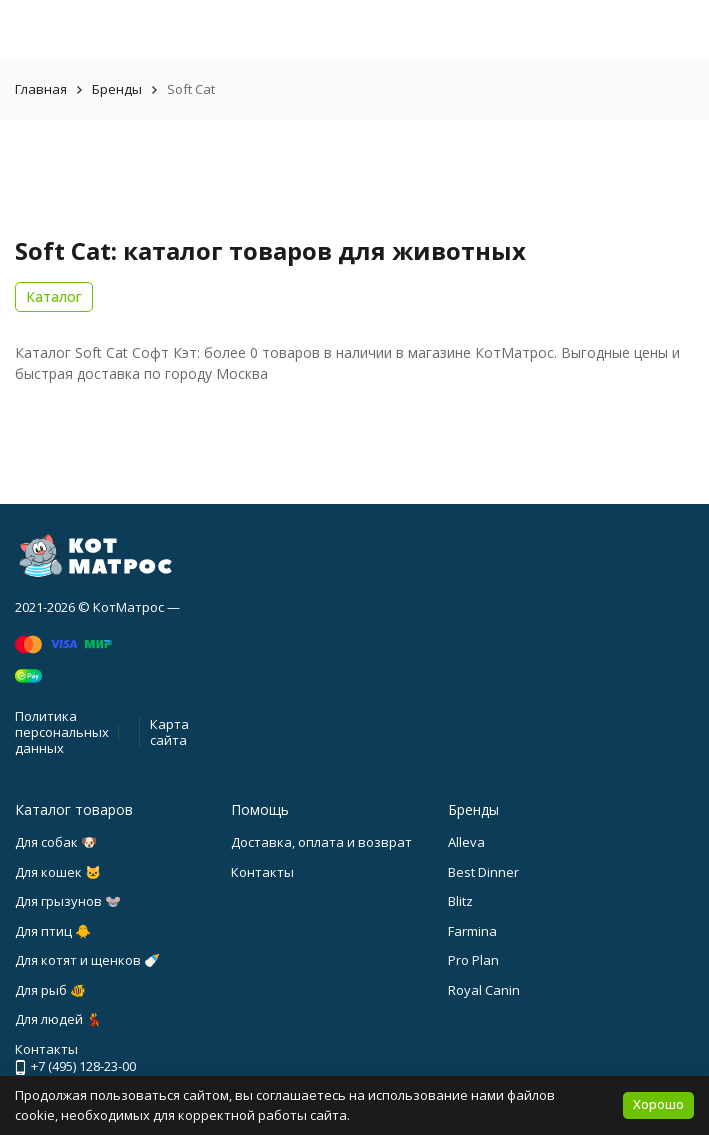 Image resolution: width=709 pixels, height=1135 pixels. What do you see at coordinates (53, 931) in the screenshot?
I see `Для птиц 🐥` at bounding box center [53, 931].